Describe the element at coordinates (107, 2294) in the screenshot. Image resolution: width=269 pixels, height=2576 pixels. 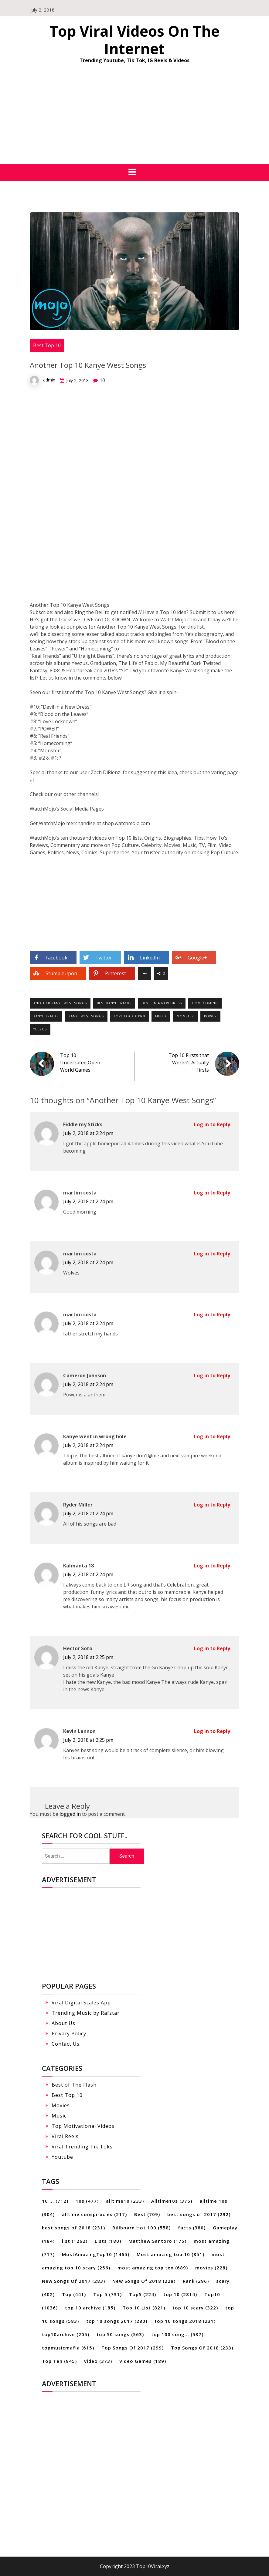
I see `Top 5 [Top 5 (731 items)]` at that location.